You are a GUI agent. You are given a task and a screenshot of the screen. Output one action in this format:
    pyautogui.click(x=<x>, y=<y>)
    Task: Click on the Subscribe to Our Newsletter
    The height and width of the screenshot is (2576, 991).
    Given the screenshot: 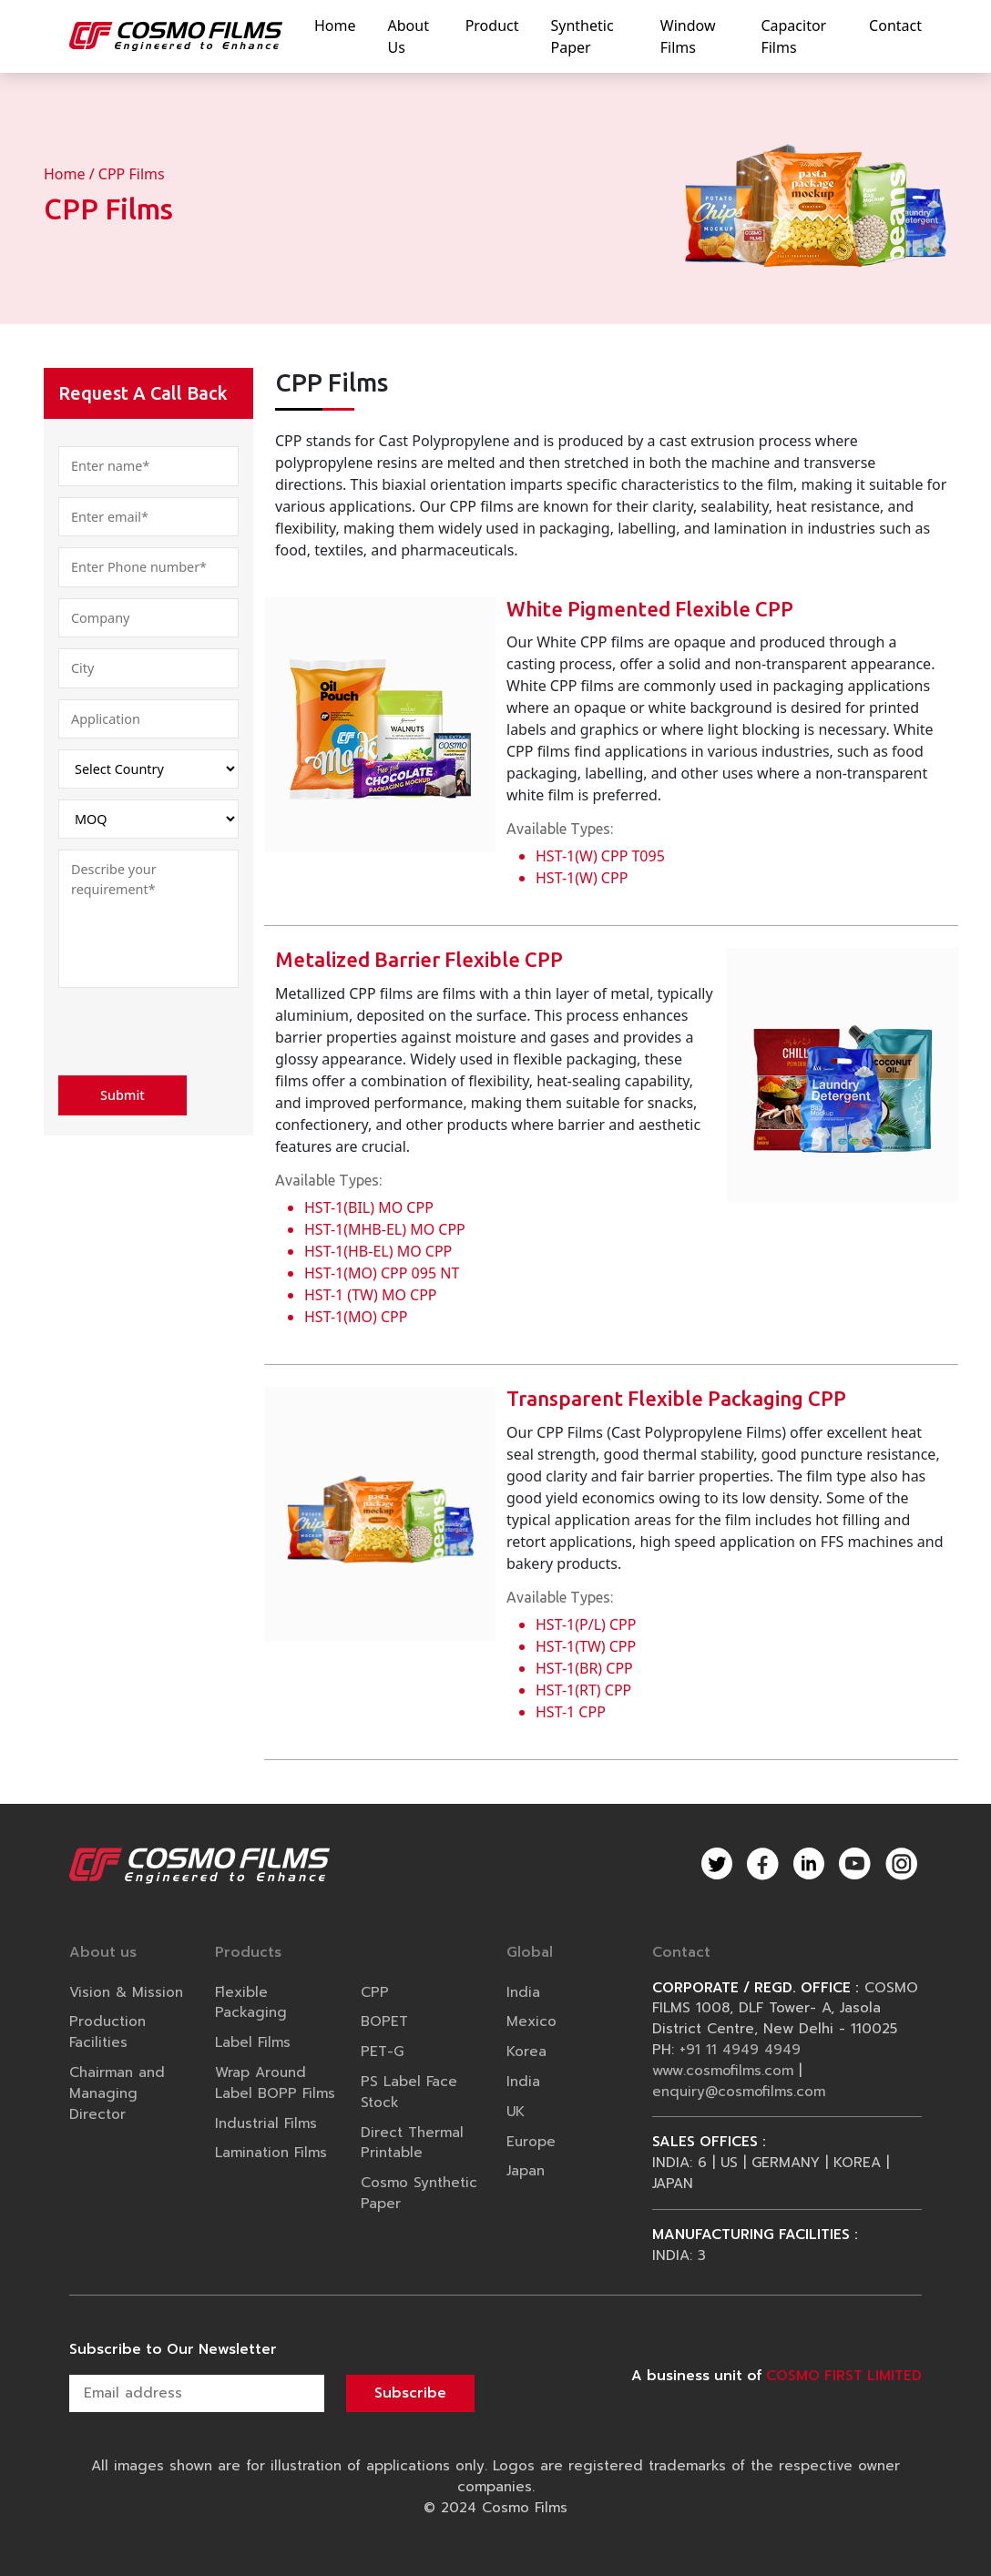 What is the action you would take?
    pyautogui.click(x=173, y=2349)
    